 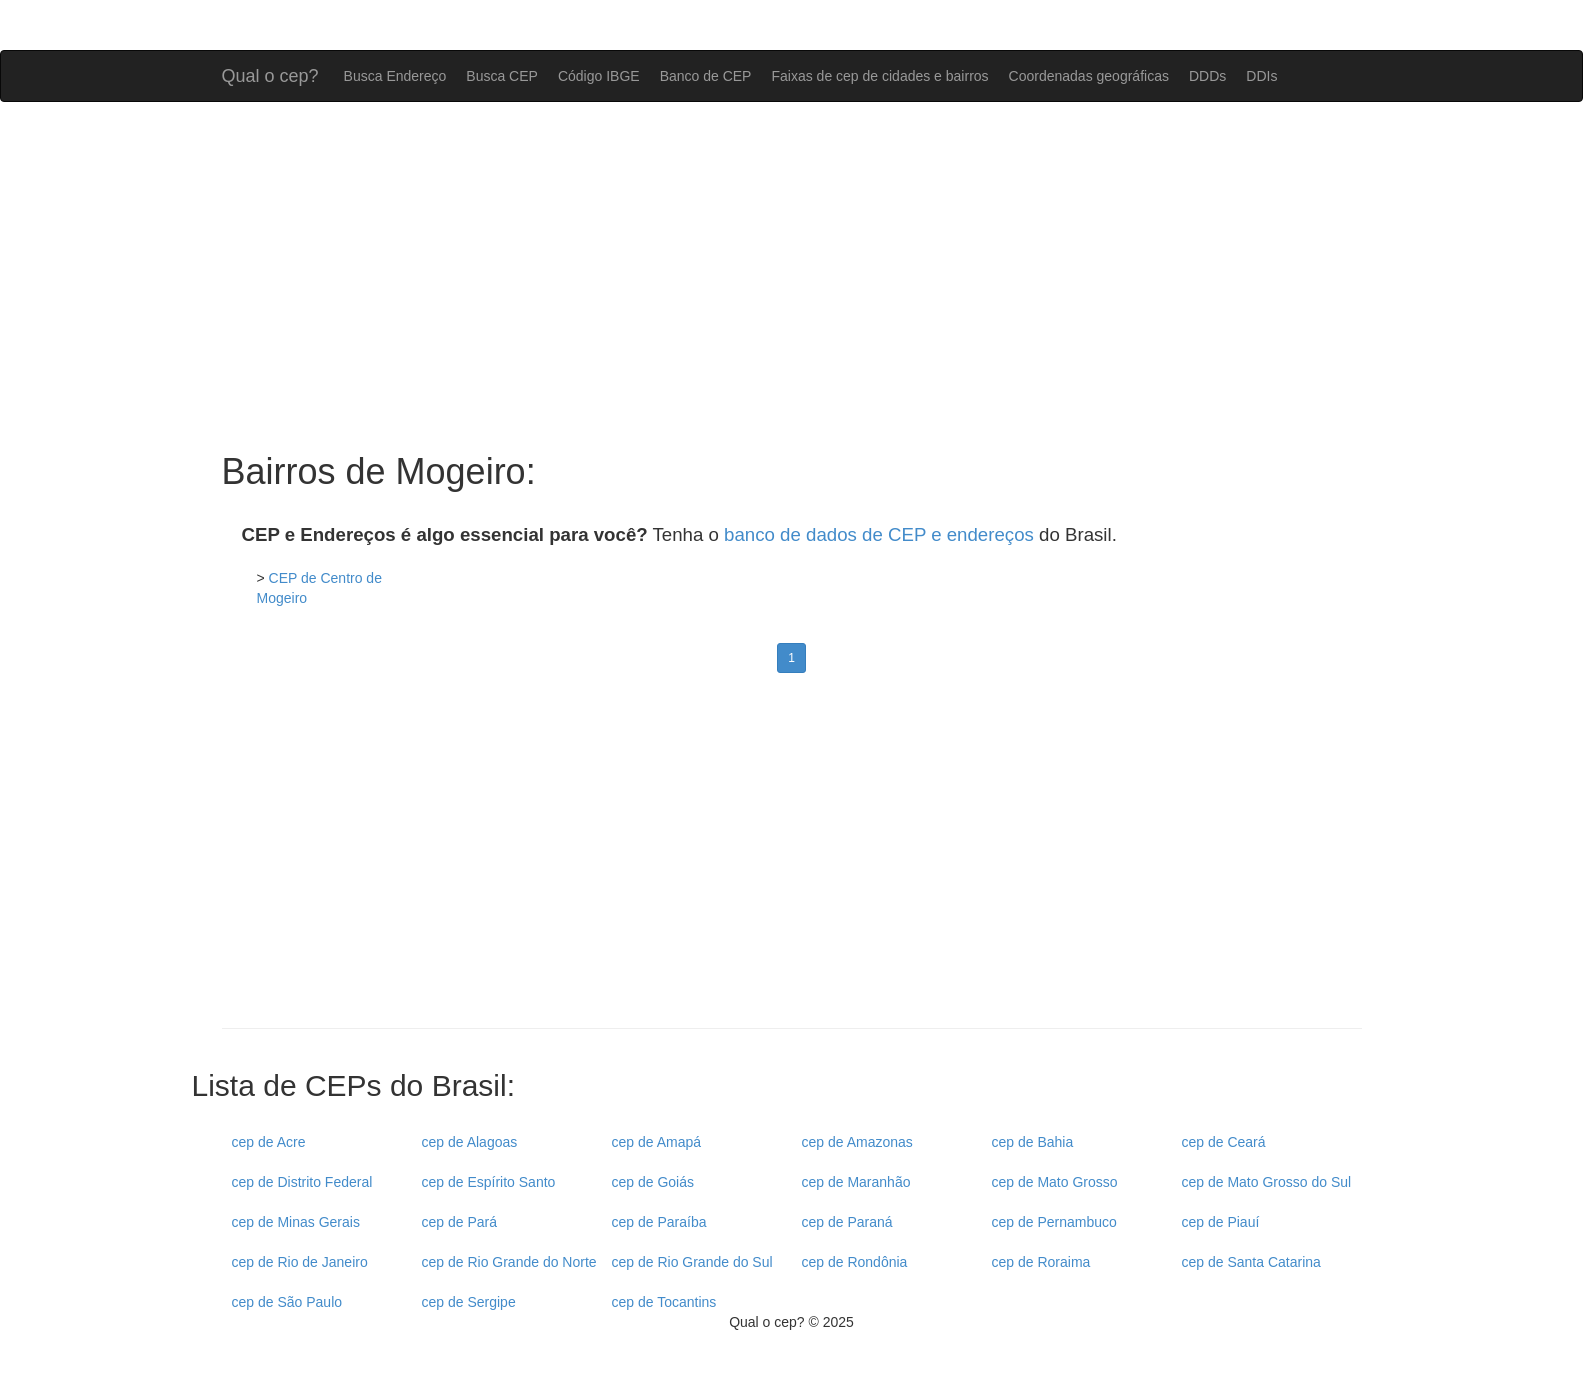 I want to click on DDIs, so click(x=1261, y=76).